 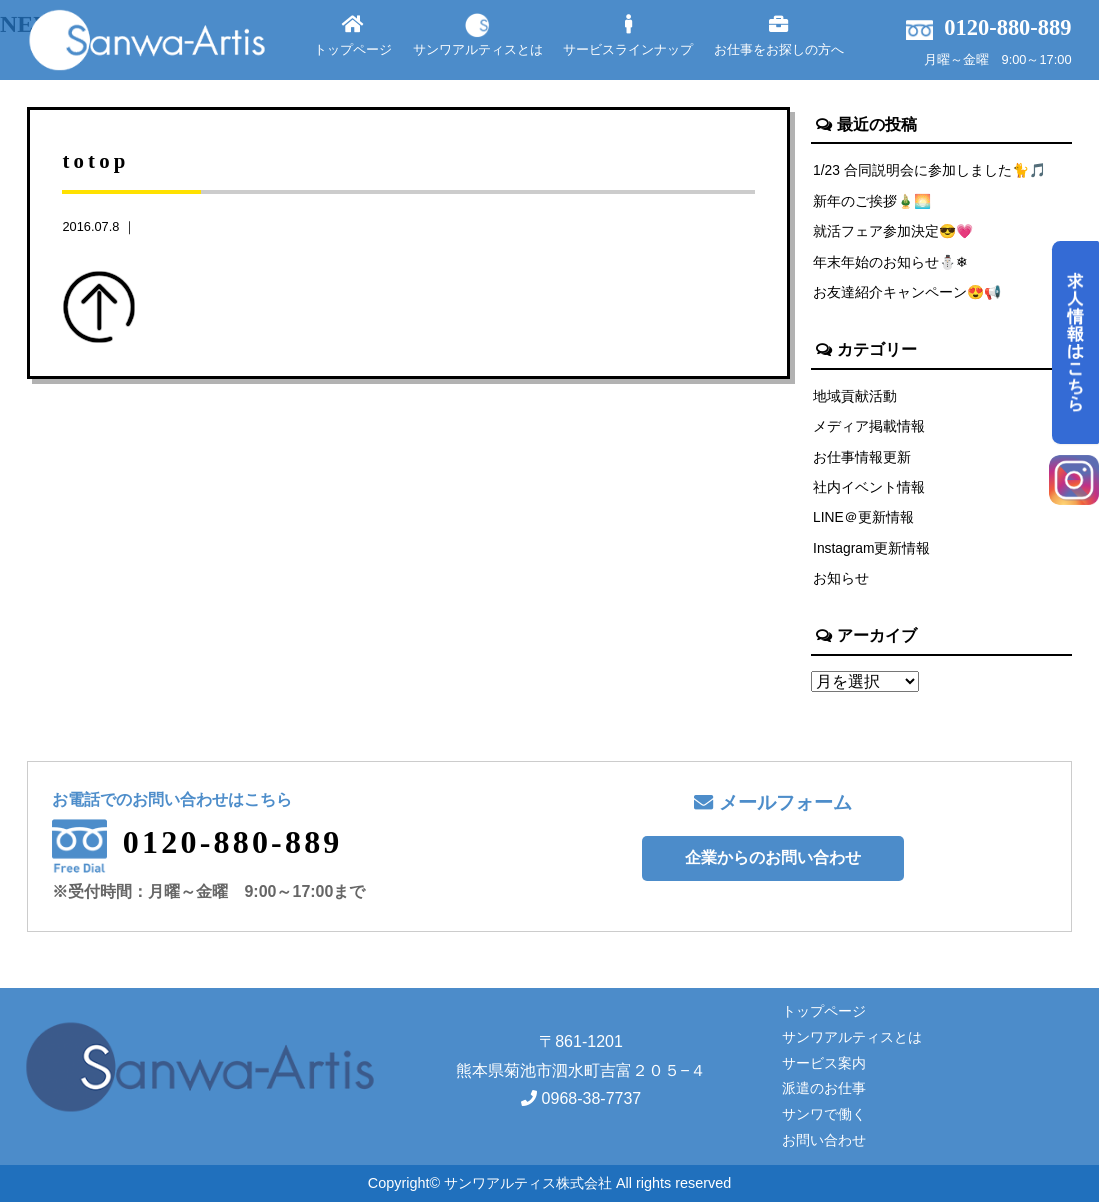 I want to click on 年末年始のお知らせ⛄❄, so click(x=891, y=262).